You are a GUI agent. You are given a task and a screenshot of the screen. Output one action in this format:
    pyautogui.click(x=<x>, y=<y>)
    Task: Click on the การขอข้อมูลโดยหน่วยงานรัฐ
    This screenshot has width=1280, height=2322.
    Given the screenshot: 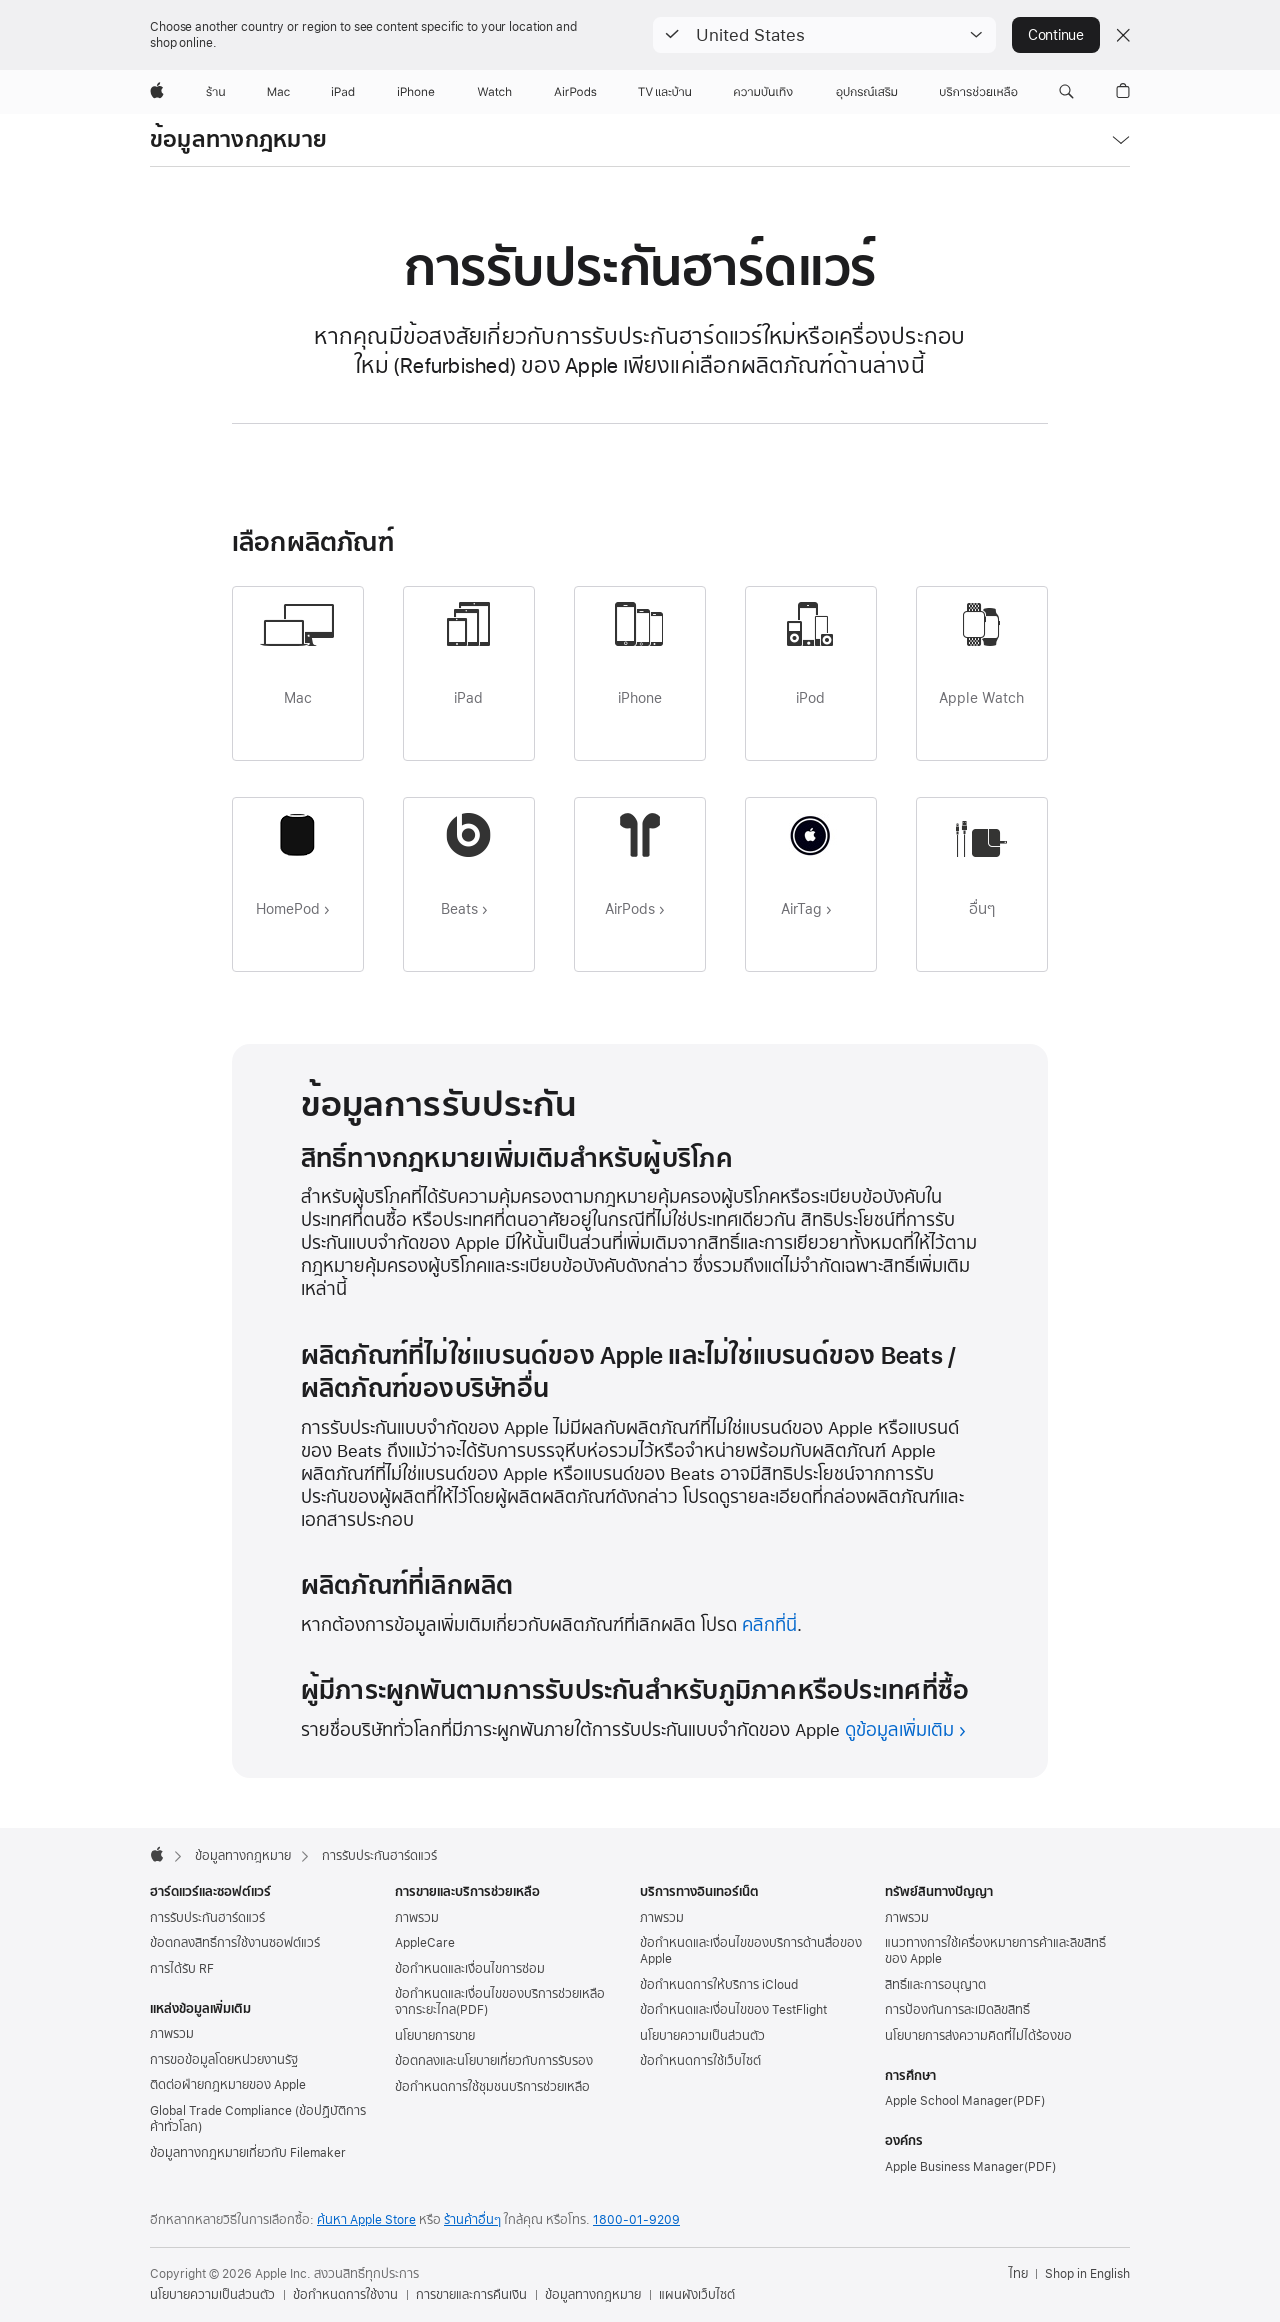 What is the action you would take?
    pyautogui.click(x=224, y=2060)
    